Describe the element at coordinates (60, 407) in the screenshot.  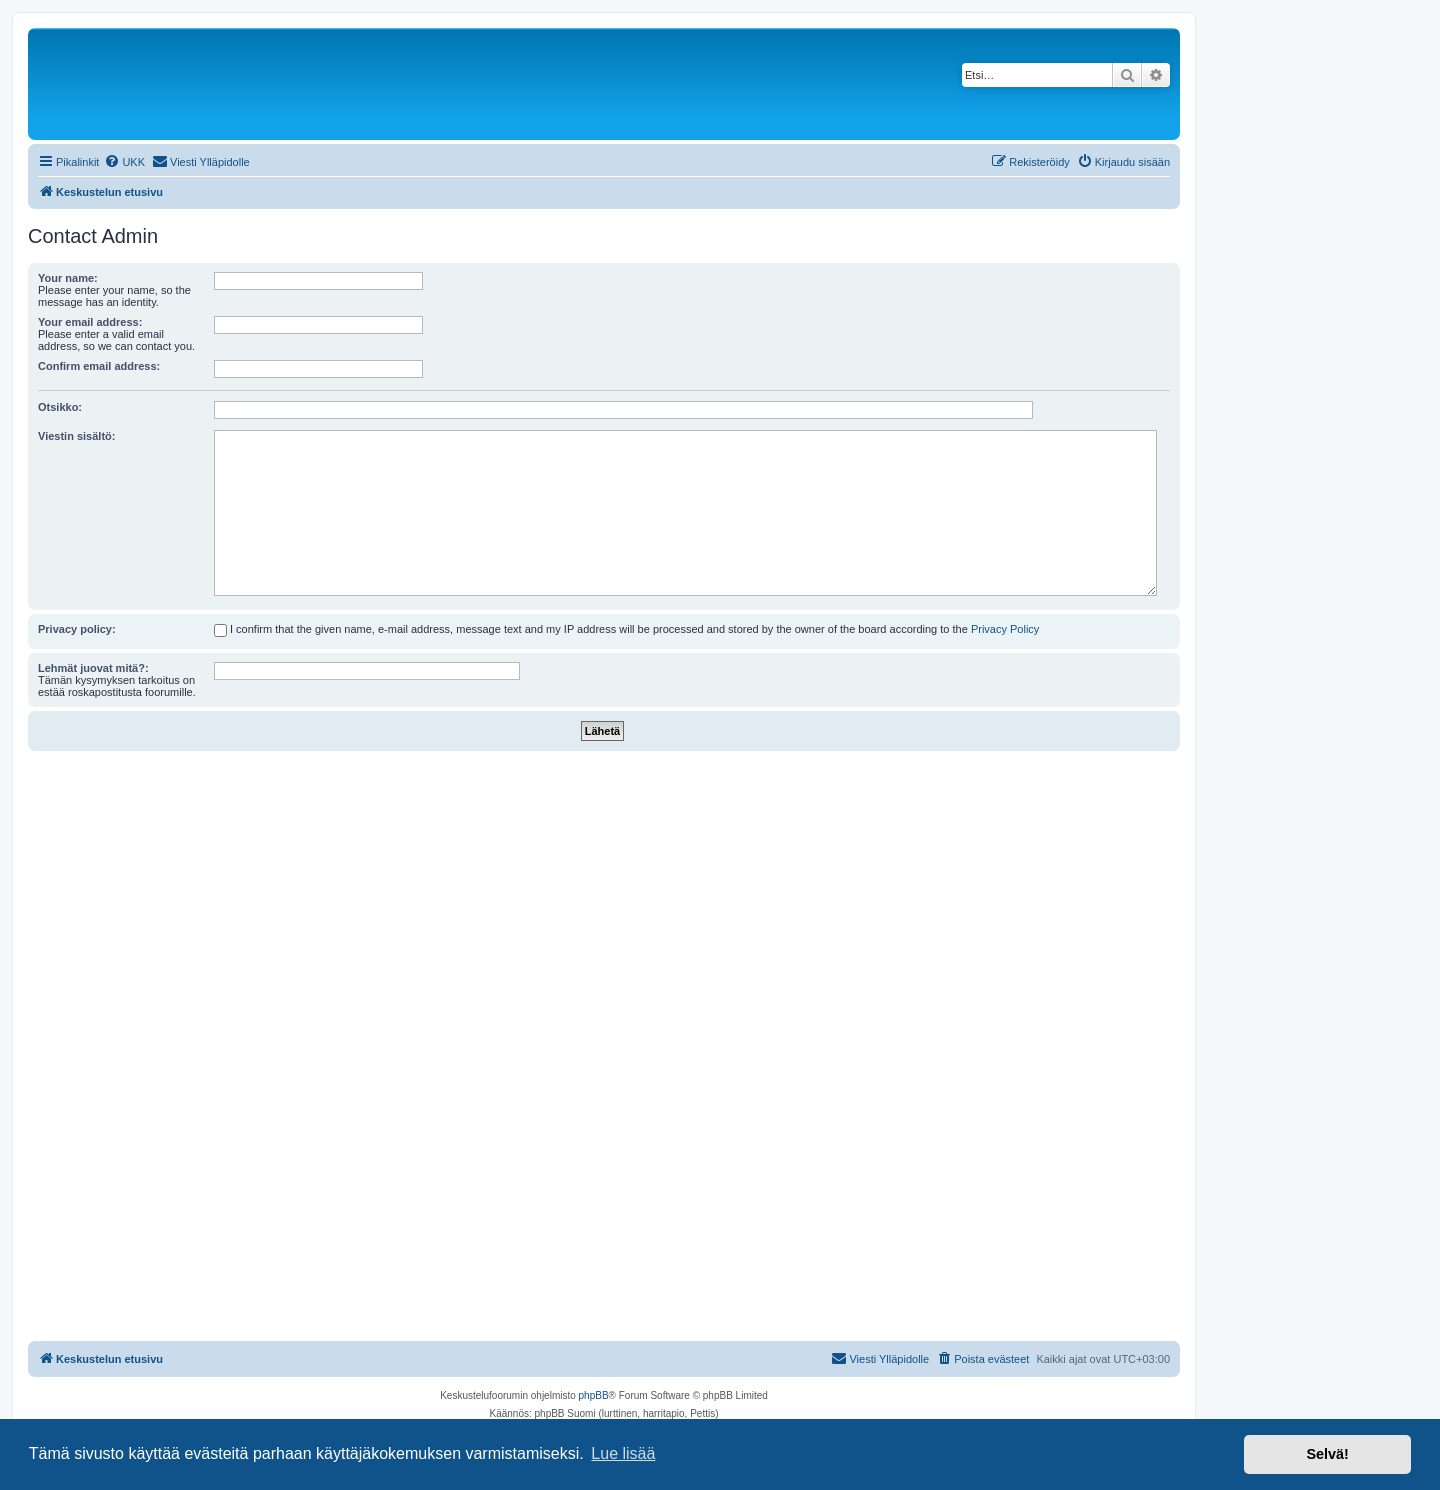
I see `Otsikko:` at that location.